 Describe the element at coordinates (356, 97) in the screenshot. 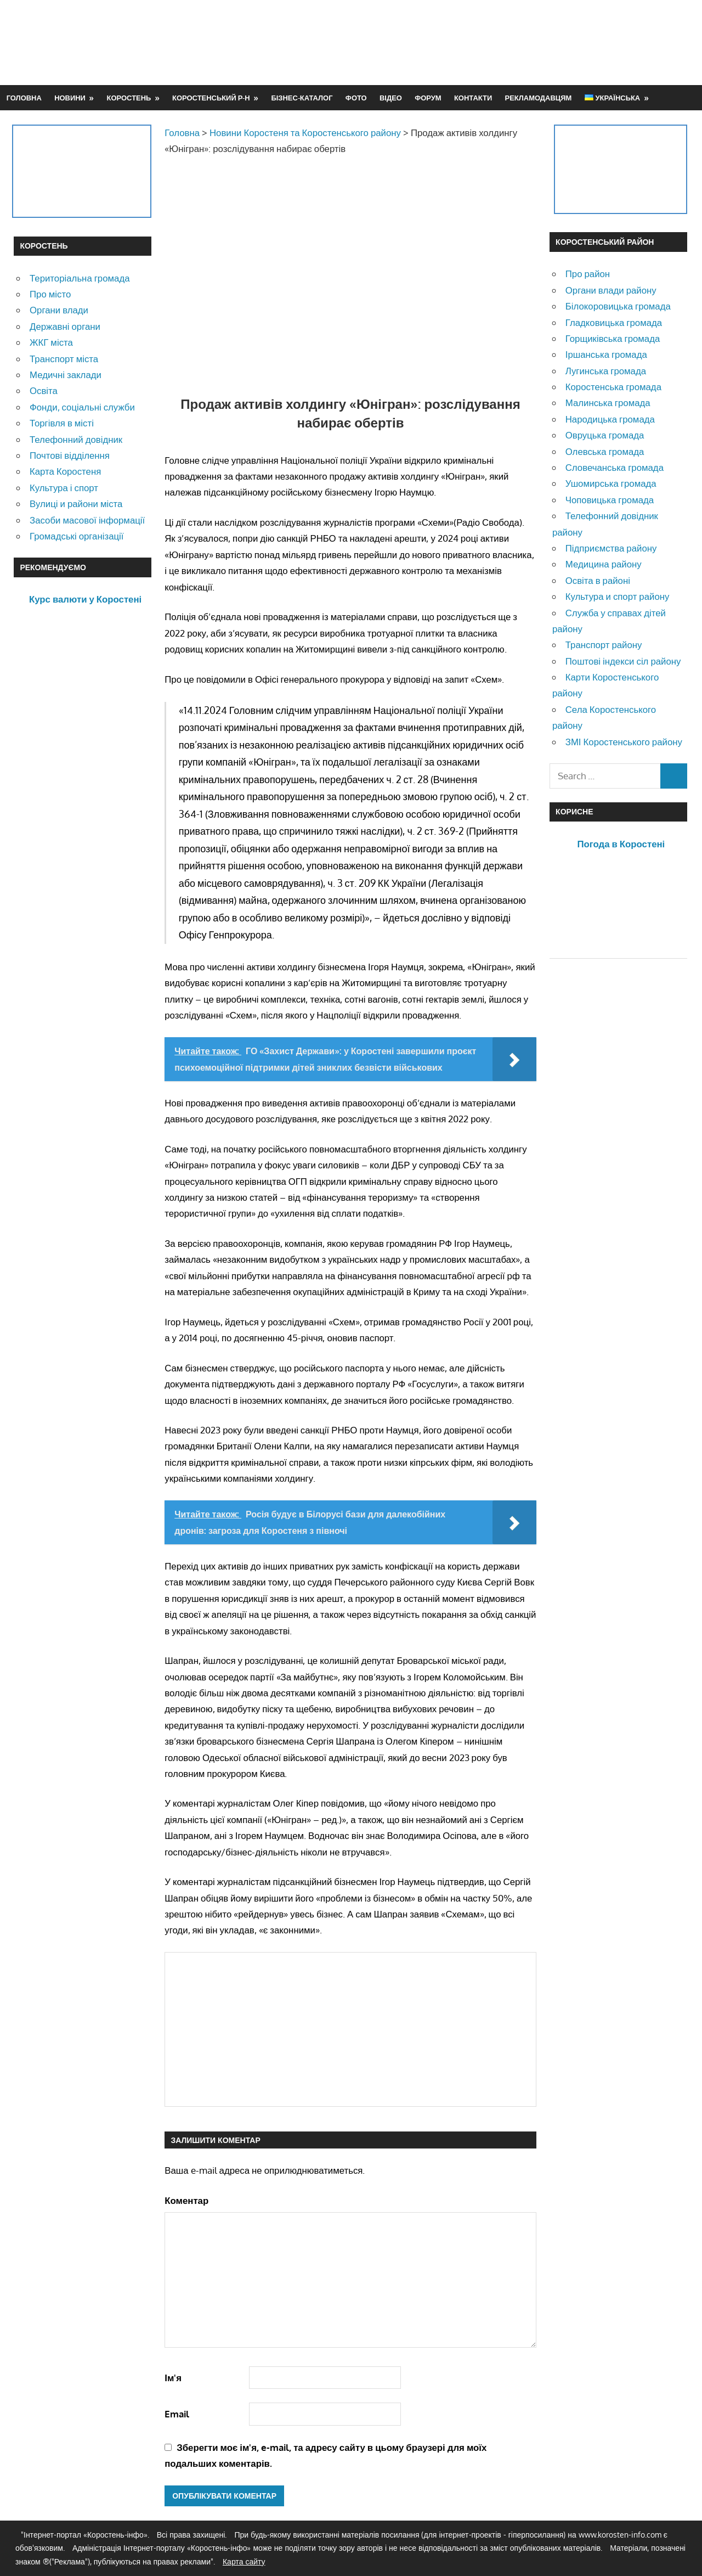

I see `Фото` at that location.